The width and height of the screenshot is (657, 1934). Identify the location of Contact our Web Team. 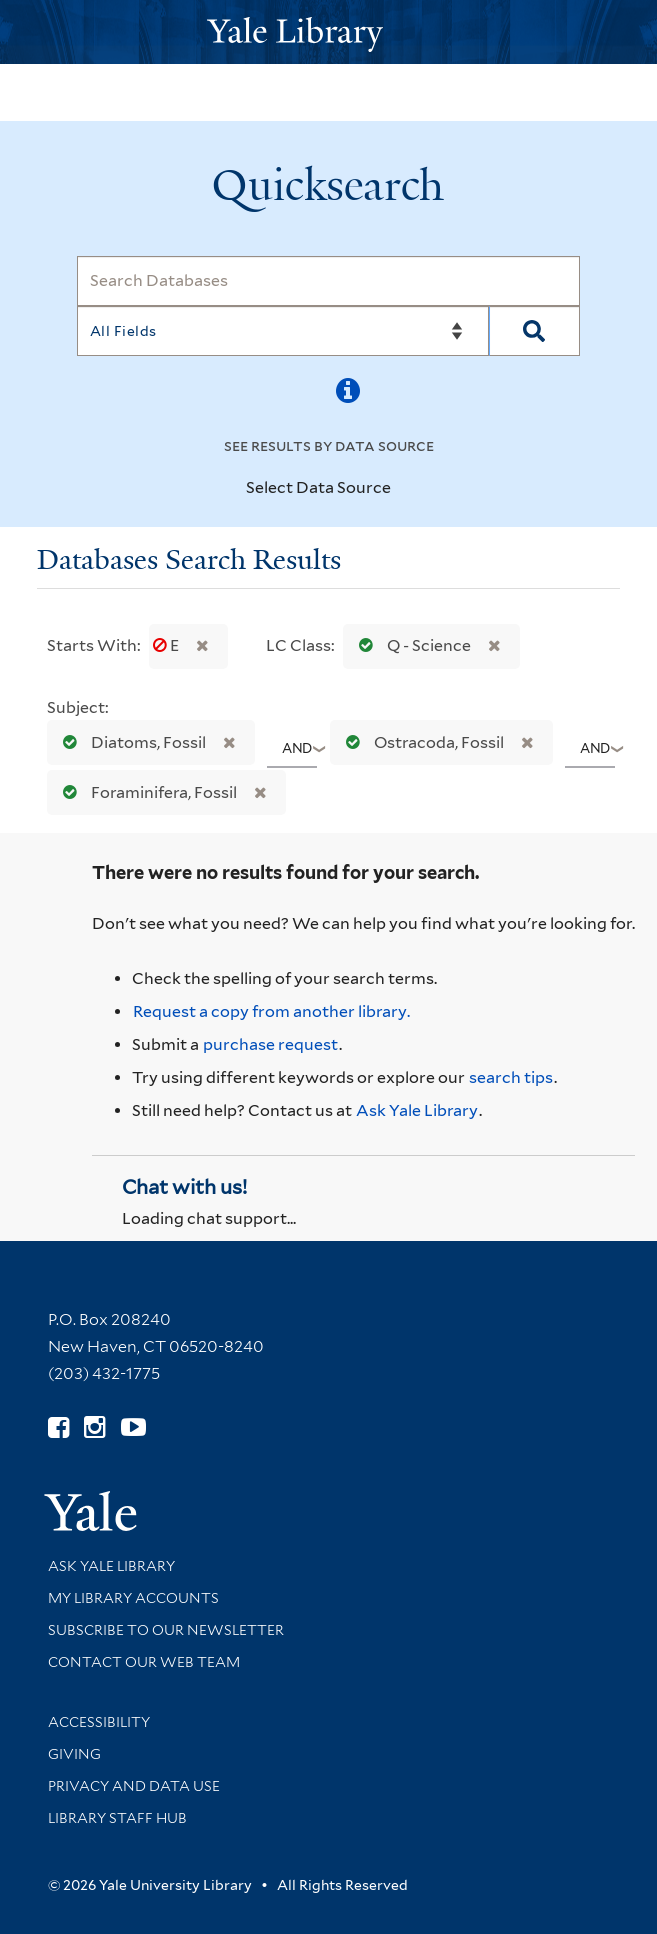
(144, 1662).